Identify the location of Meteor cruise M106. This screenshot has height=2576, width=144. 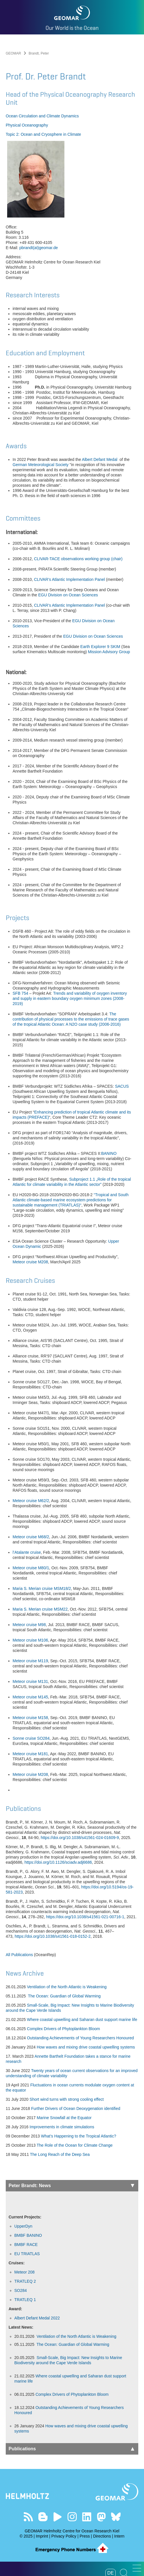
(30, 1640).